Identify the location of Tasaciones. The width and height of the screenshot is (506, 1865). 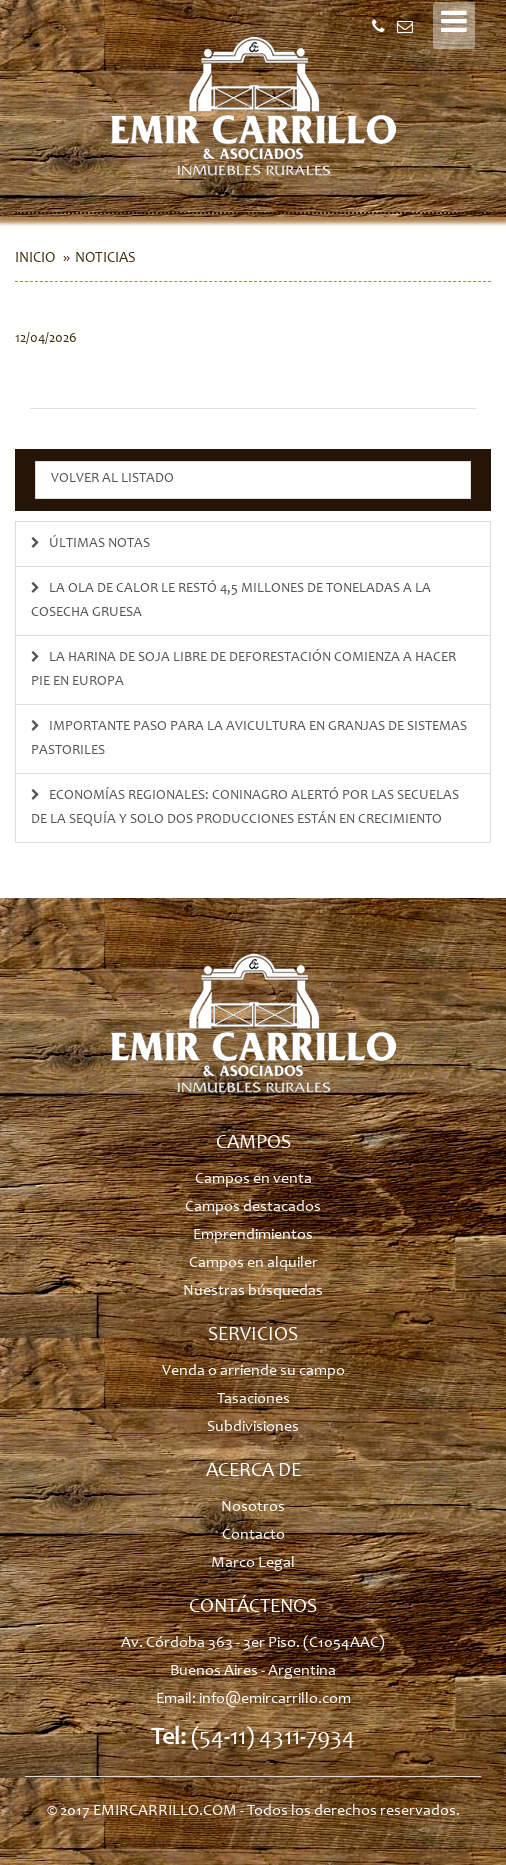
(253, 1399).